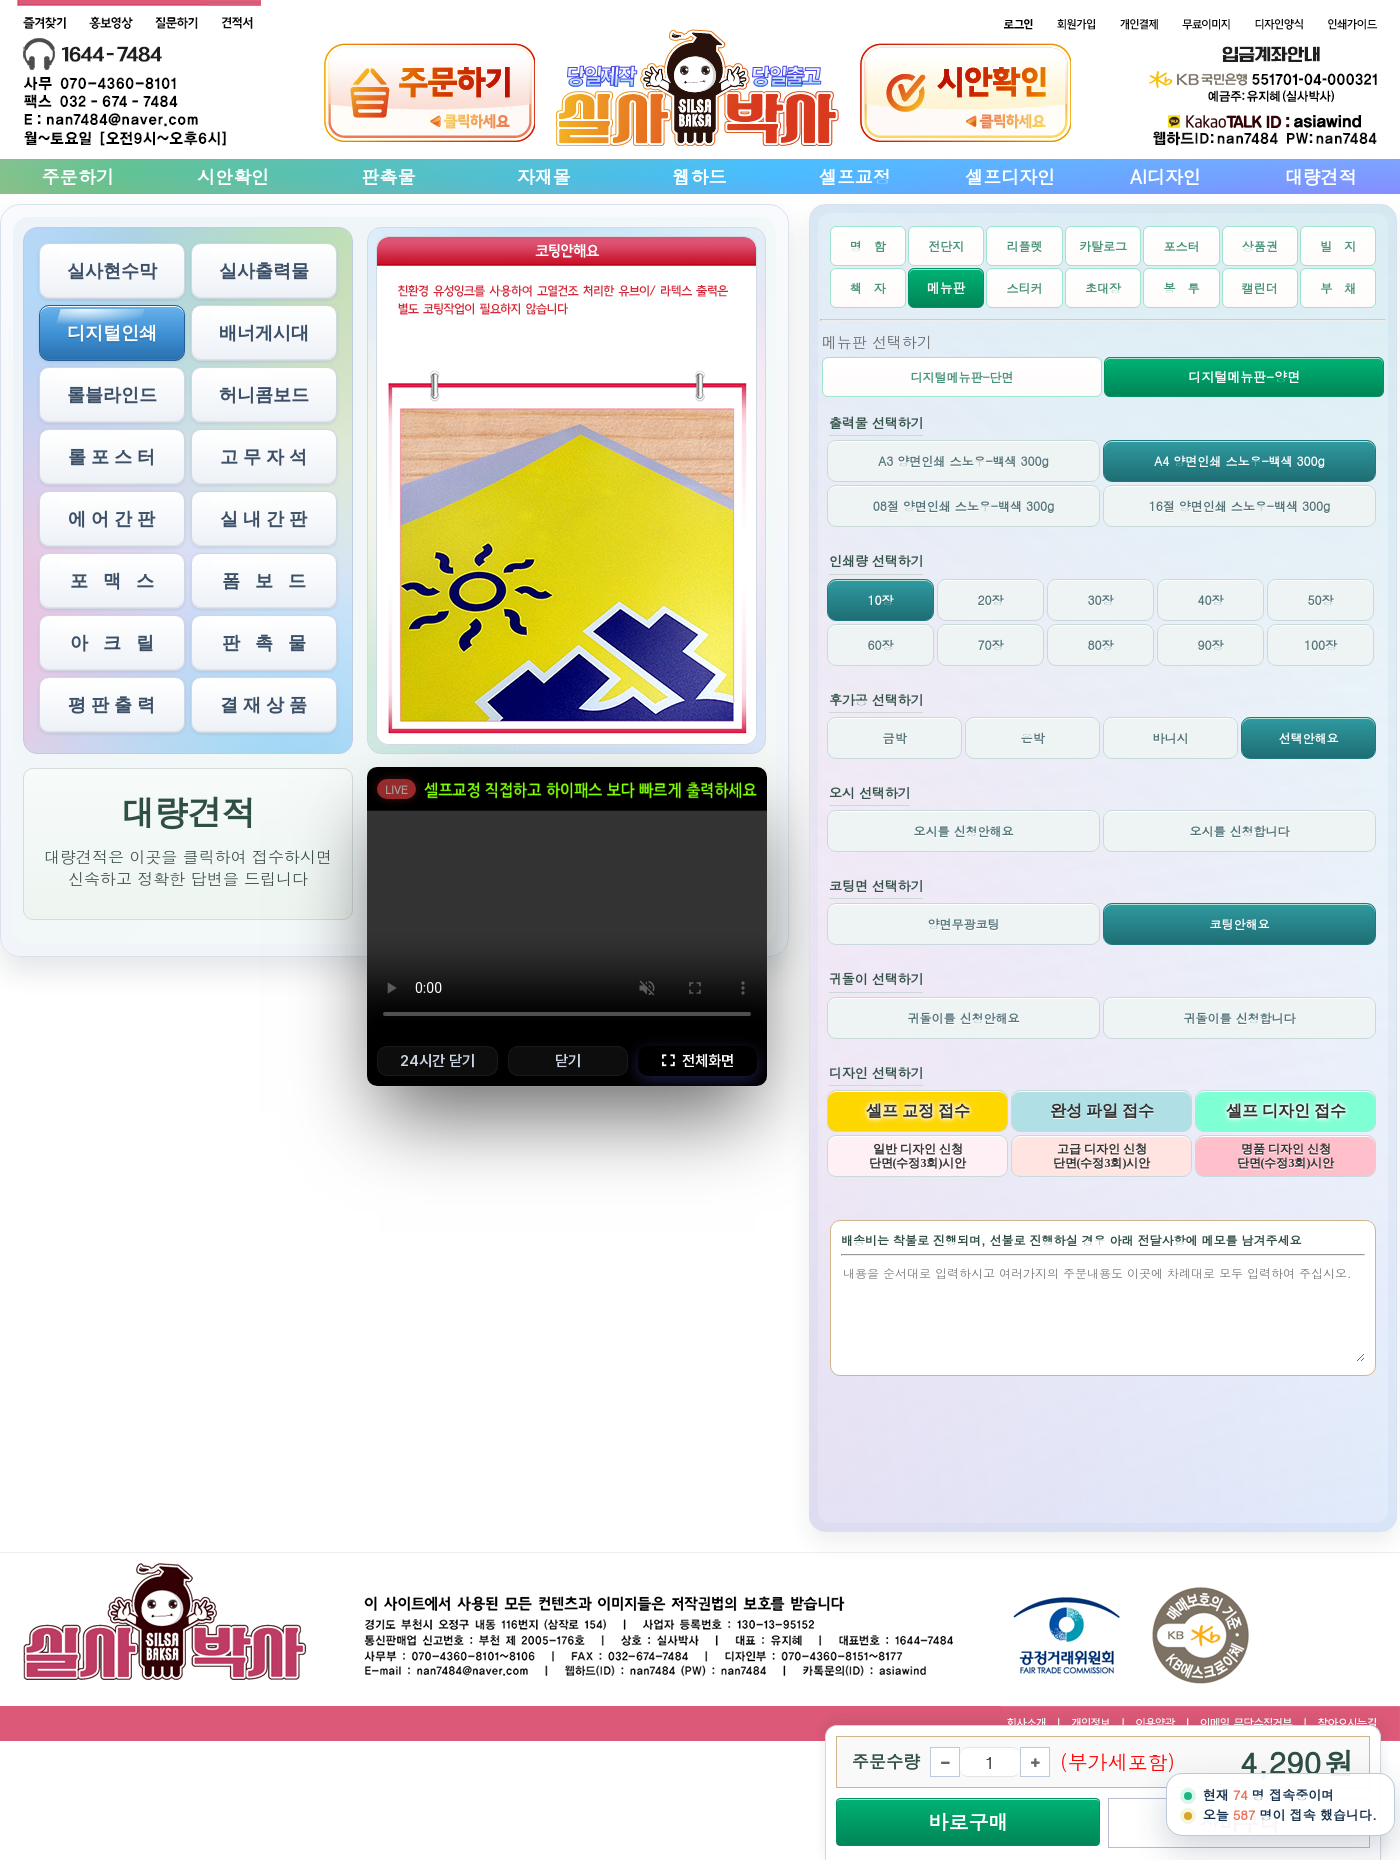  Describe the element at coordinates (264, 333) in the screenshot. I see `배너게시대` at that location.